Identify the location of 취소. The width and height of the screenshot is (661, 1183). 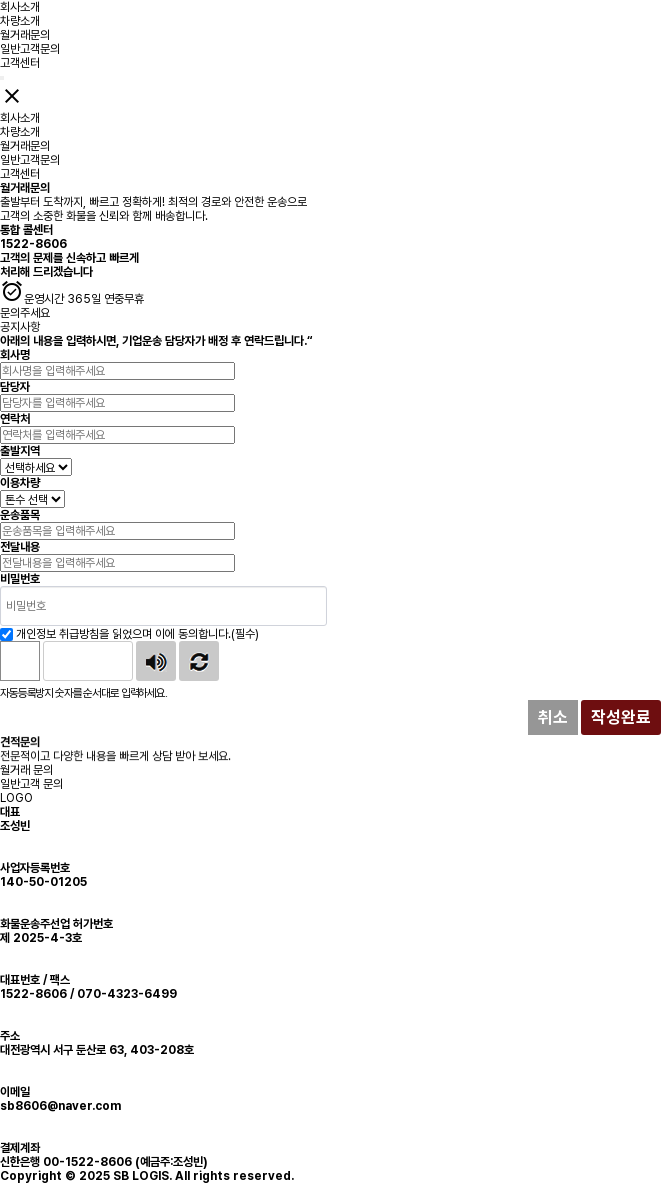
(553, 717).